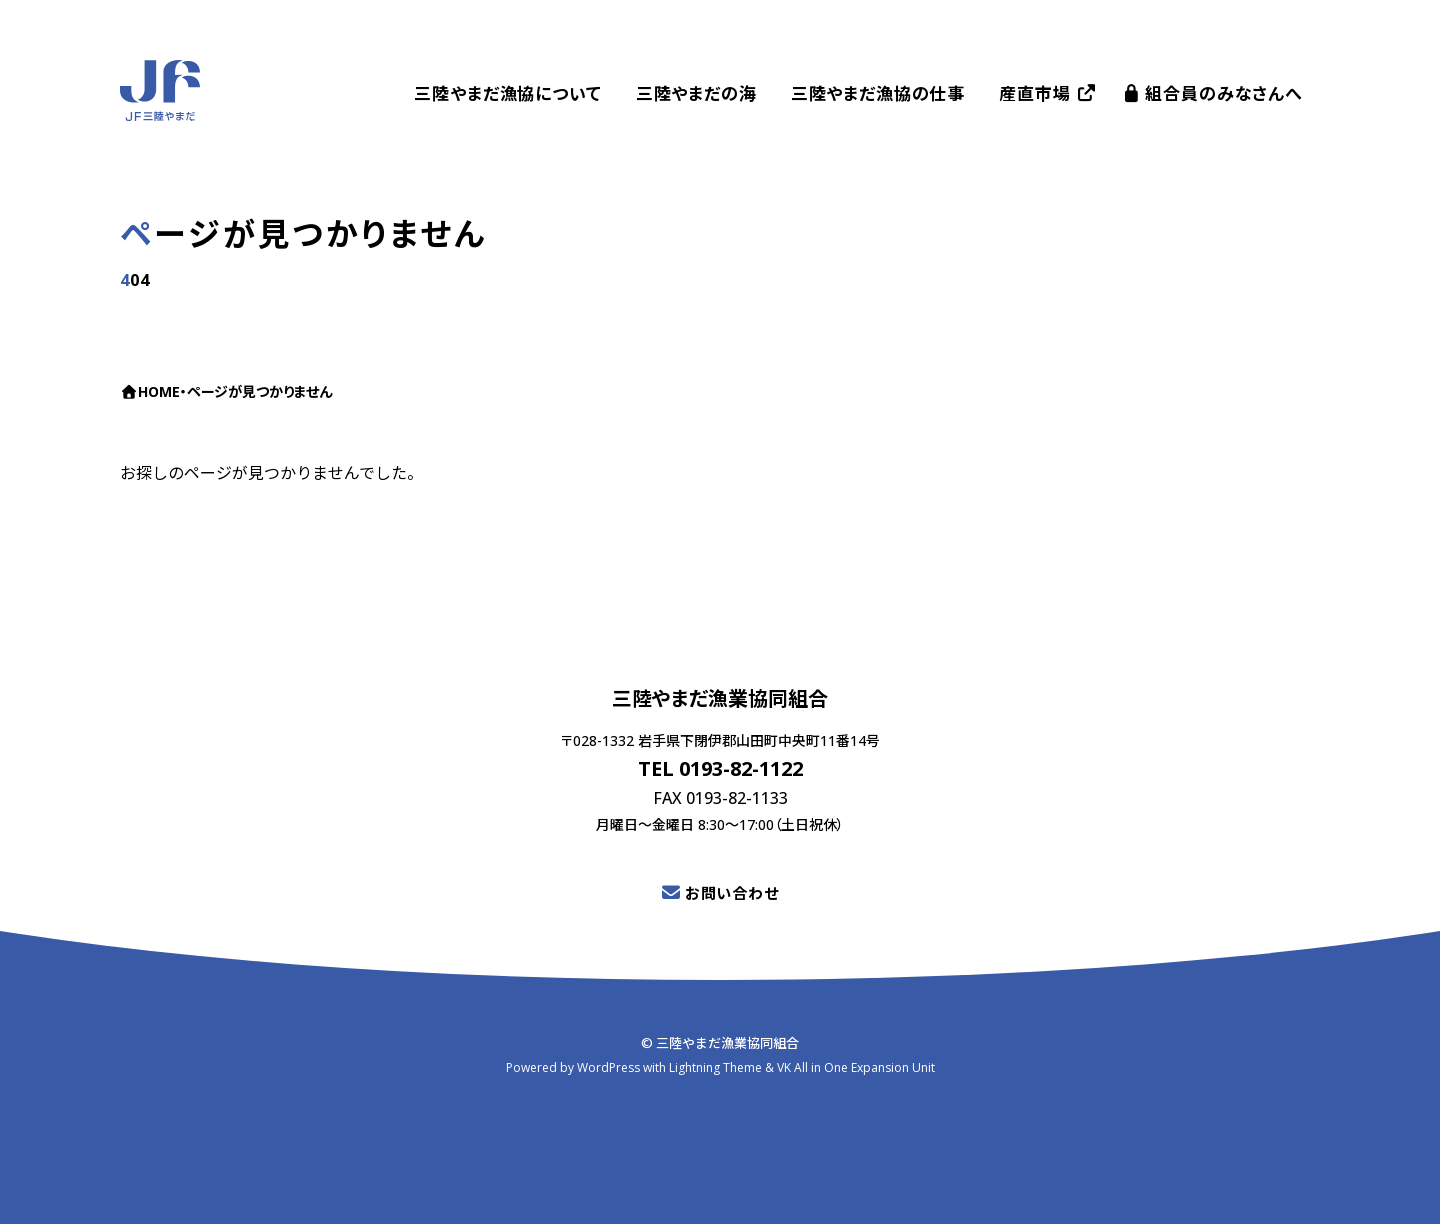 This screenshot has height=1224, width=1440. What do you see at coordinates (608, 1066) in the screenshot?
I see `WordPress` at bounding box center [608, 1066].